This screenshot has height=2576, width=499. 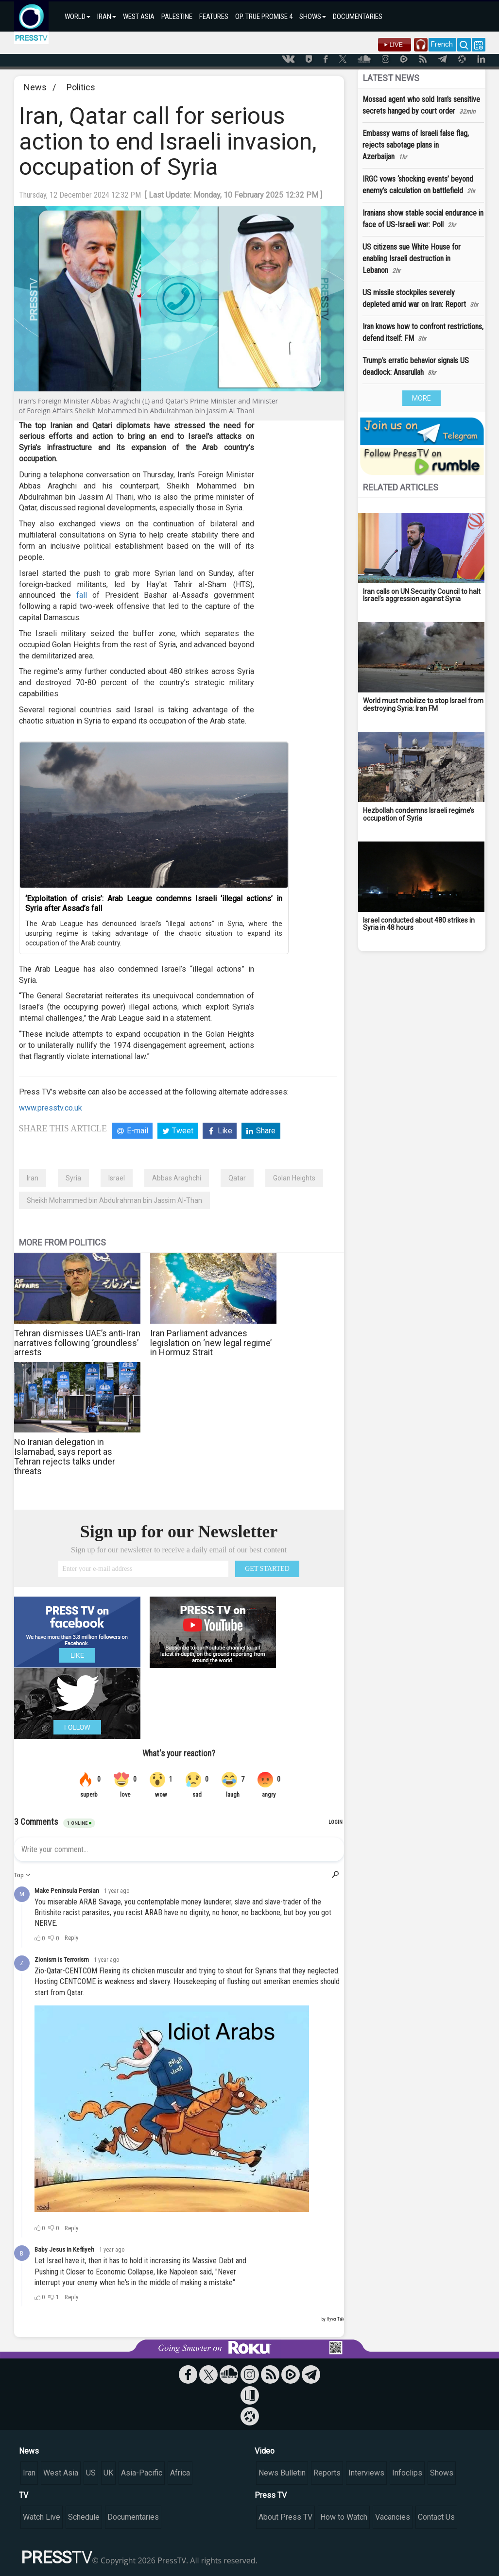 I want to click on Syria, so click(x=73, y=1178).